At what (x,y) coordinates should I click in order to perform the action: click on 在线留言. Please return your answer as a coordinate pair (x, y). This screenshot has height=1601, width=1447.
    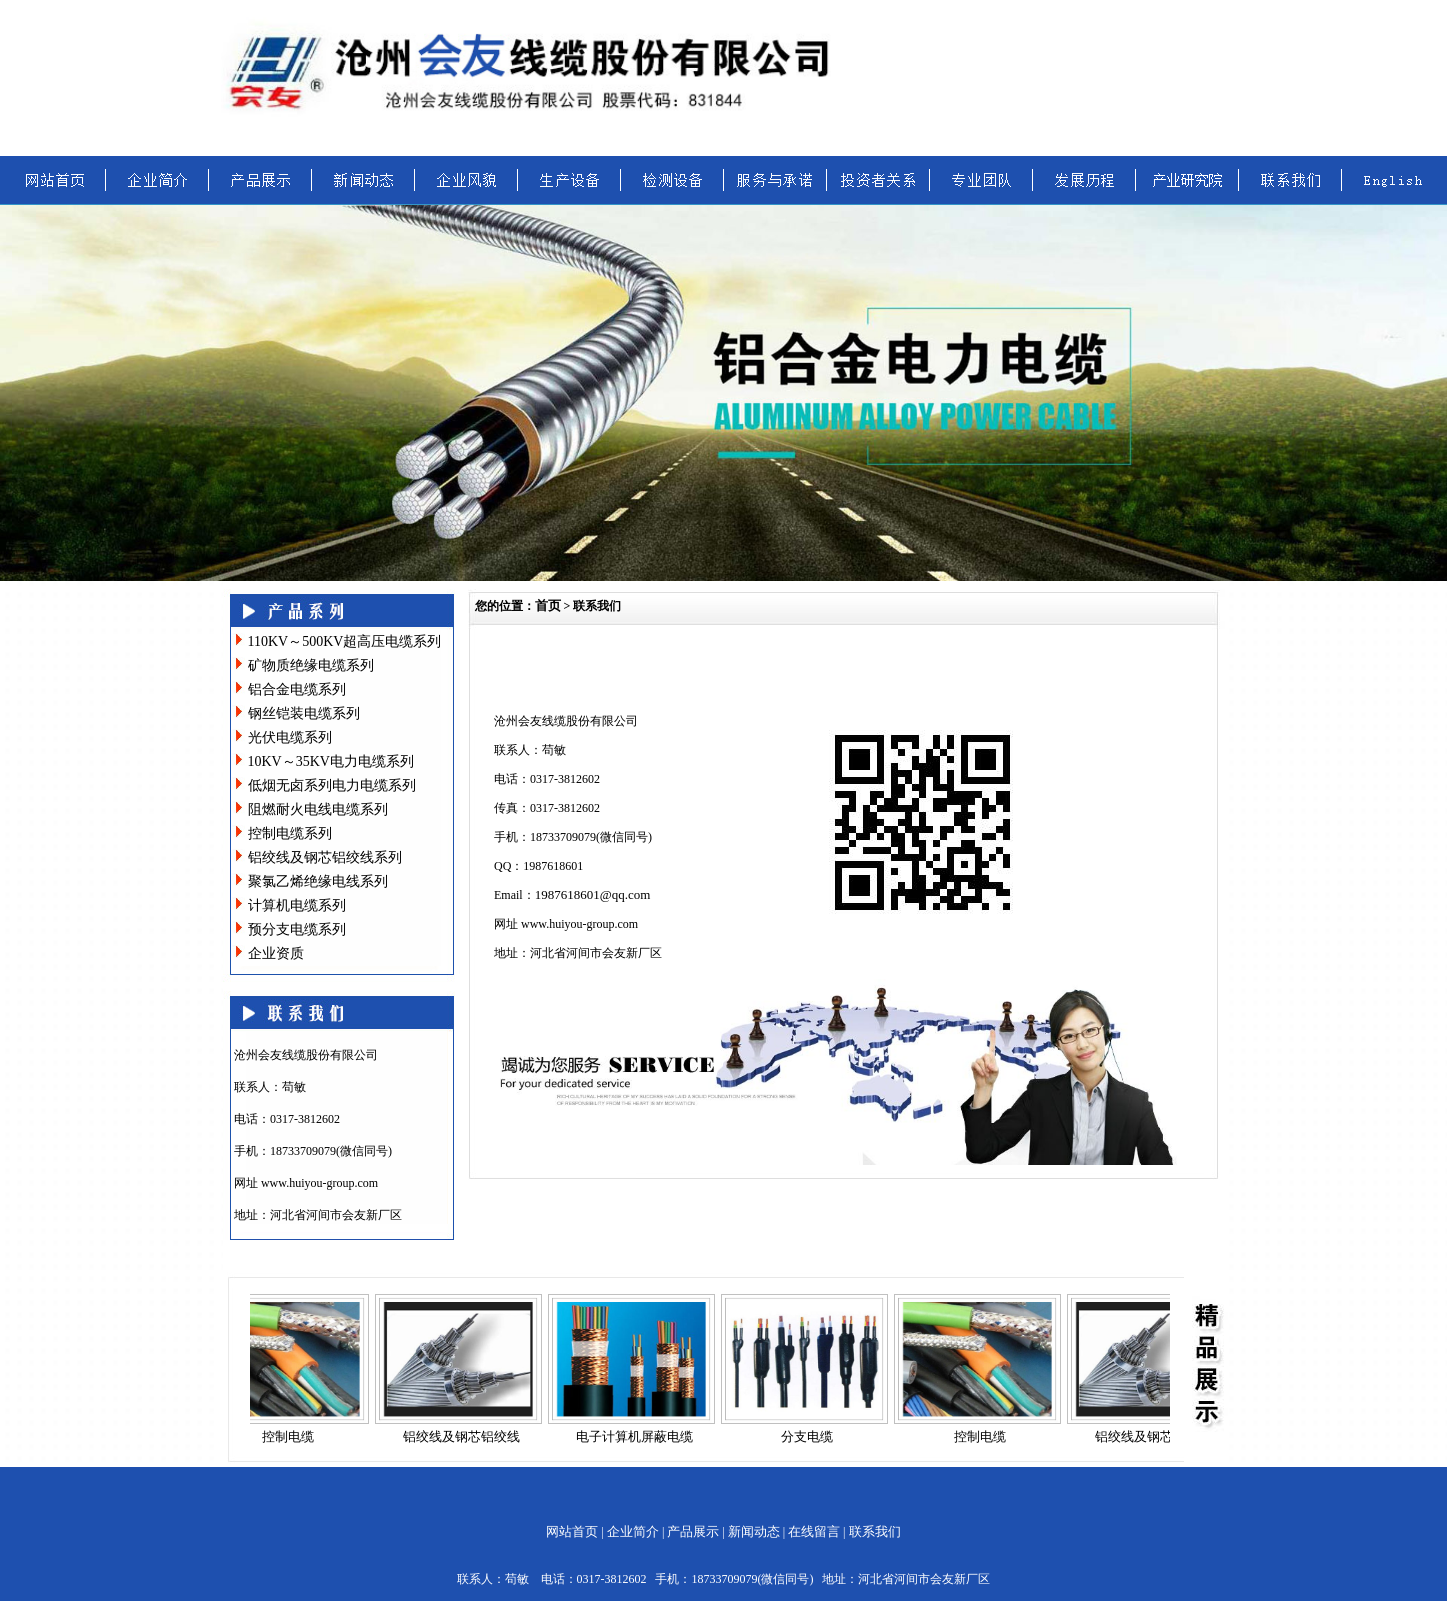
    Looking at the image, I should click on (814, 1531).